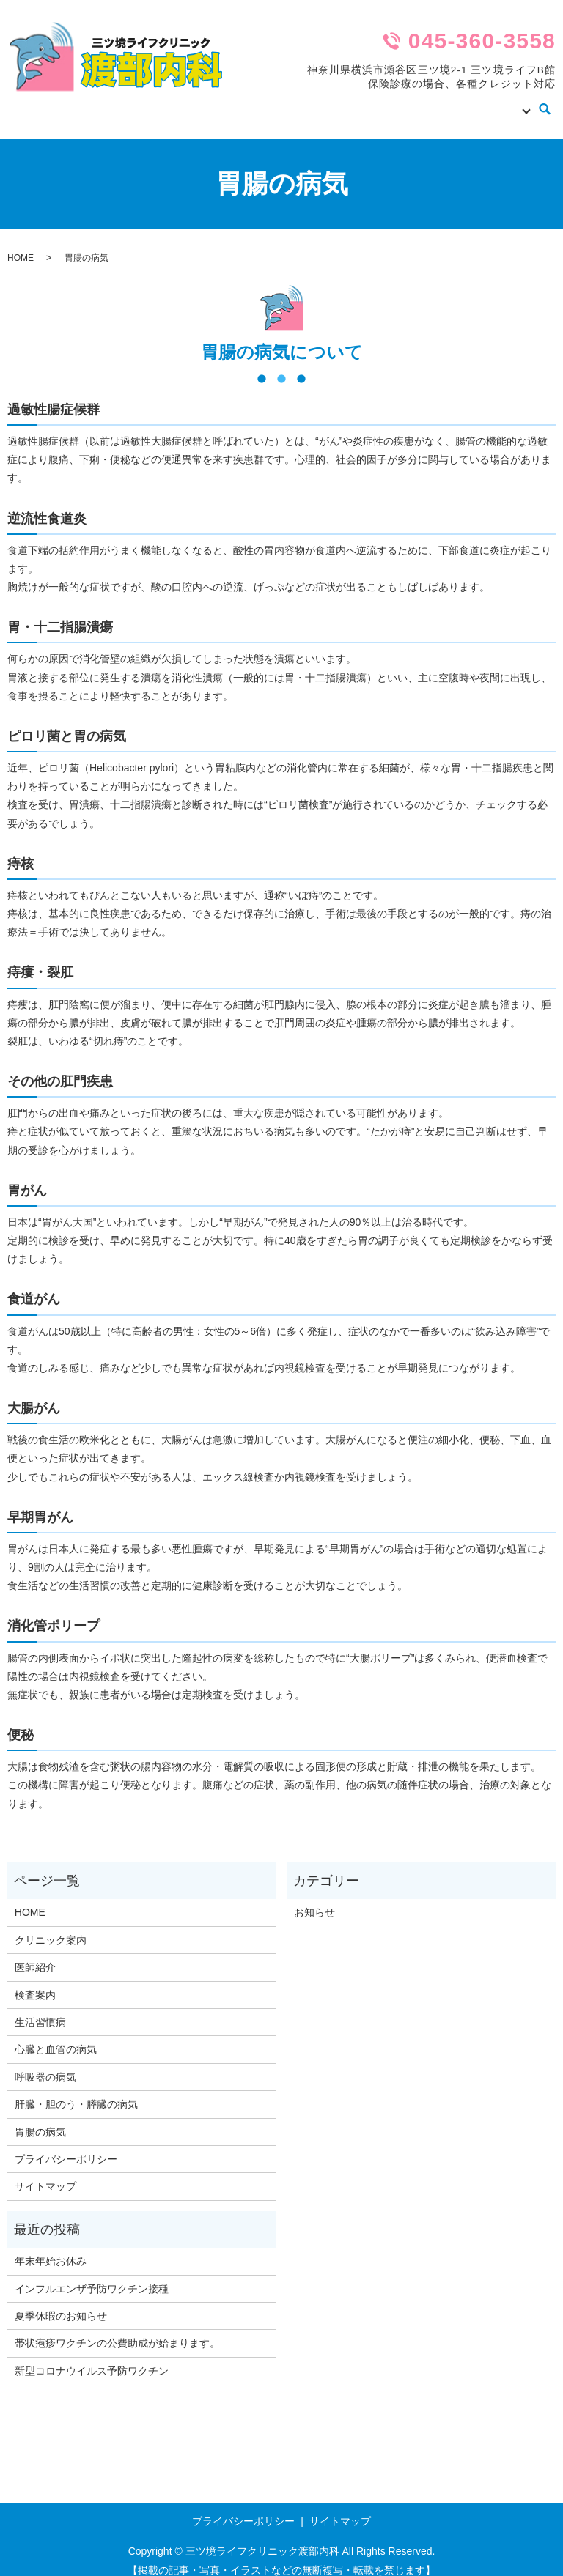 The image size is (563, 2576). I want to click on クリニック案内, so click(318, 102).